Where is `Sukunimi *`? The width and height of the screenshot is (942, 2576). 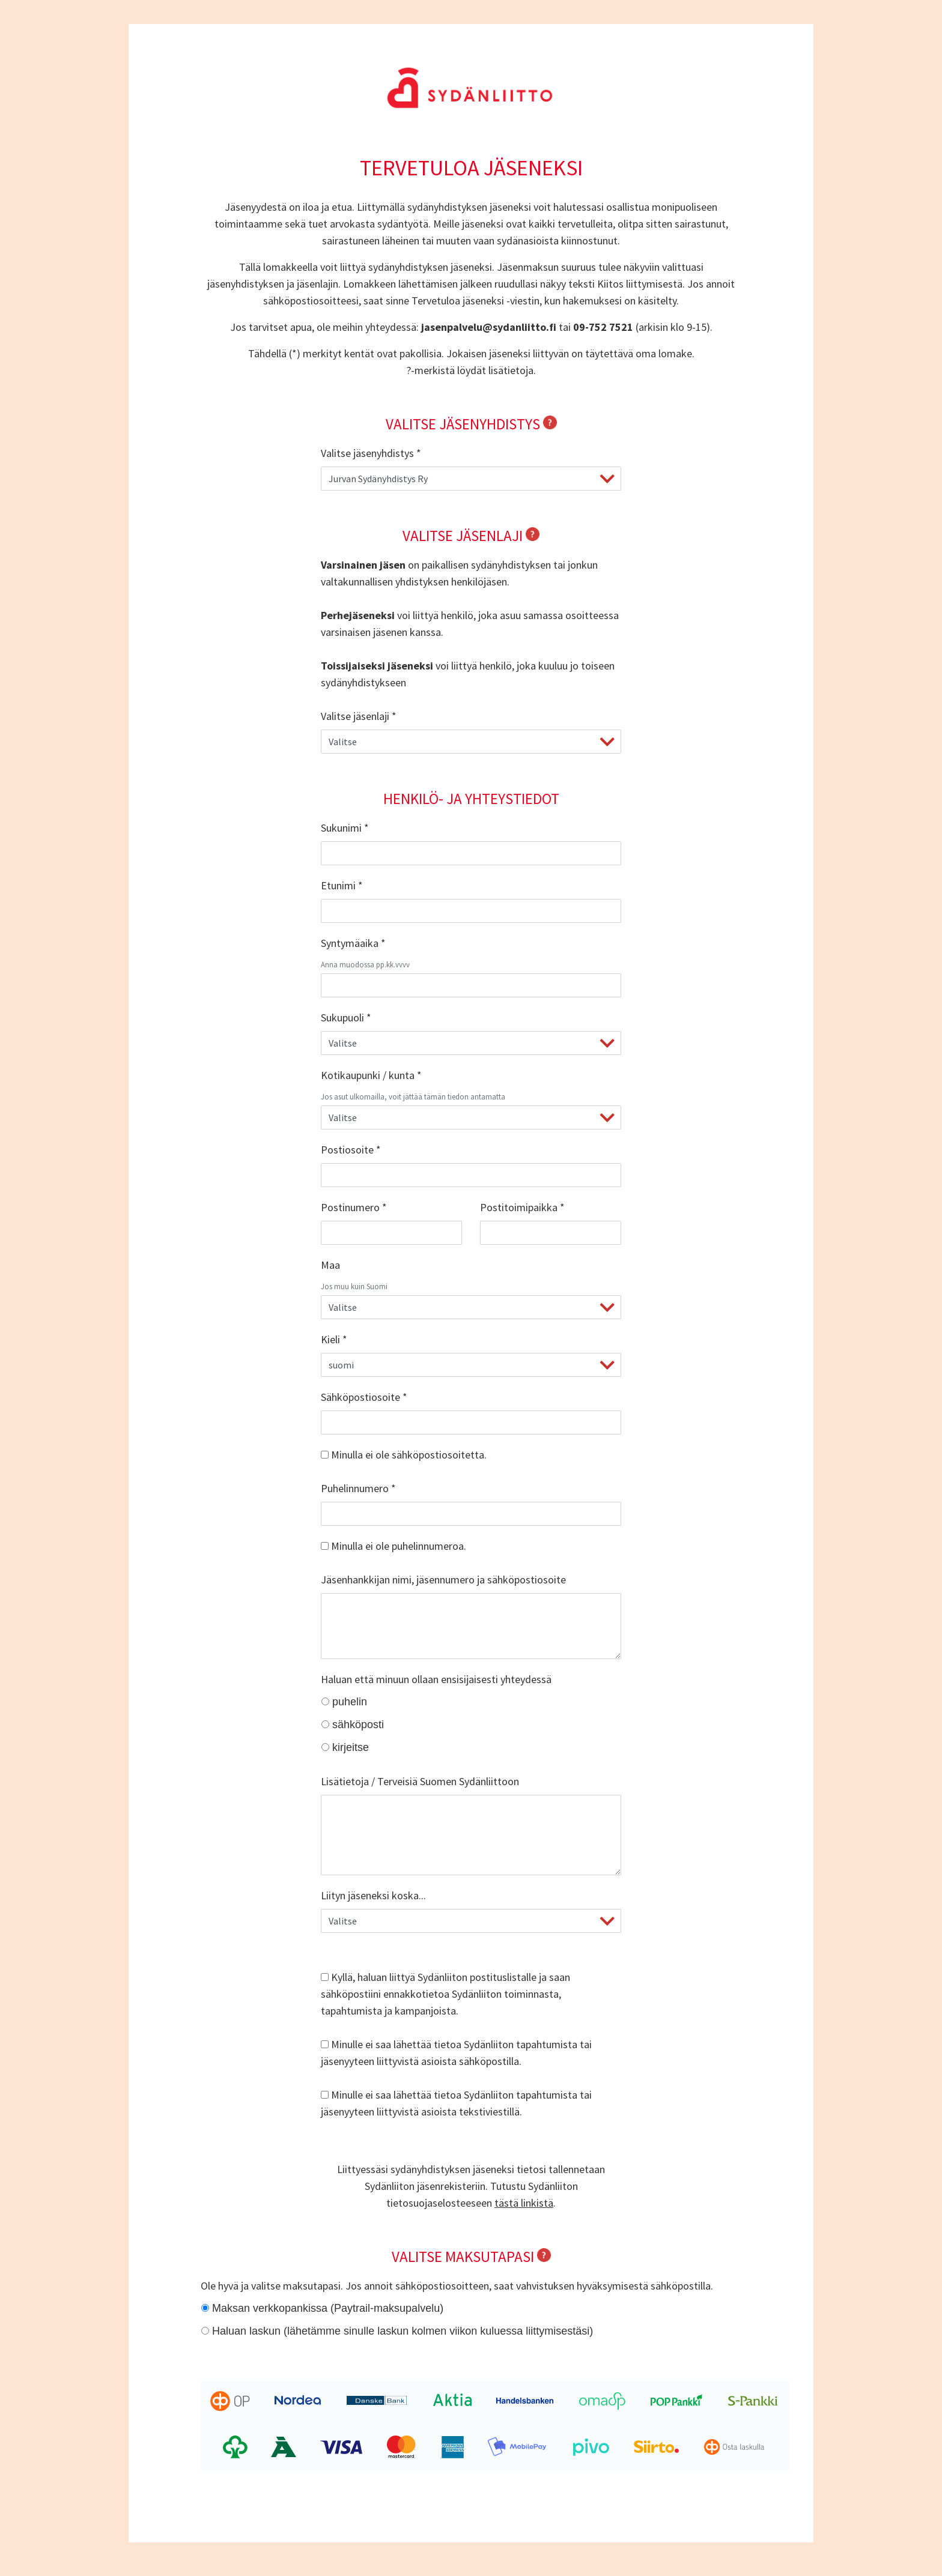
Sukunimi * is located at coordinates (345, 828).